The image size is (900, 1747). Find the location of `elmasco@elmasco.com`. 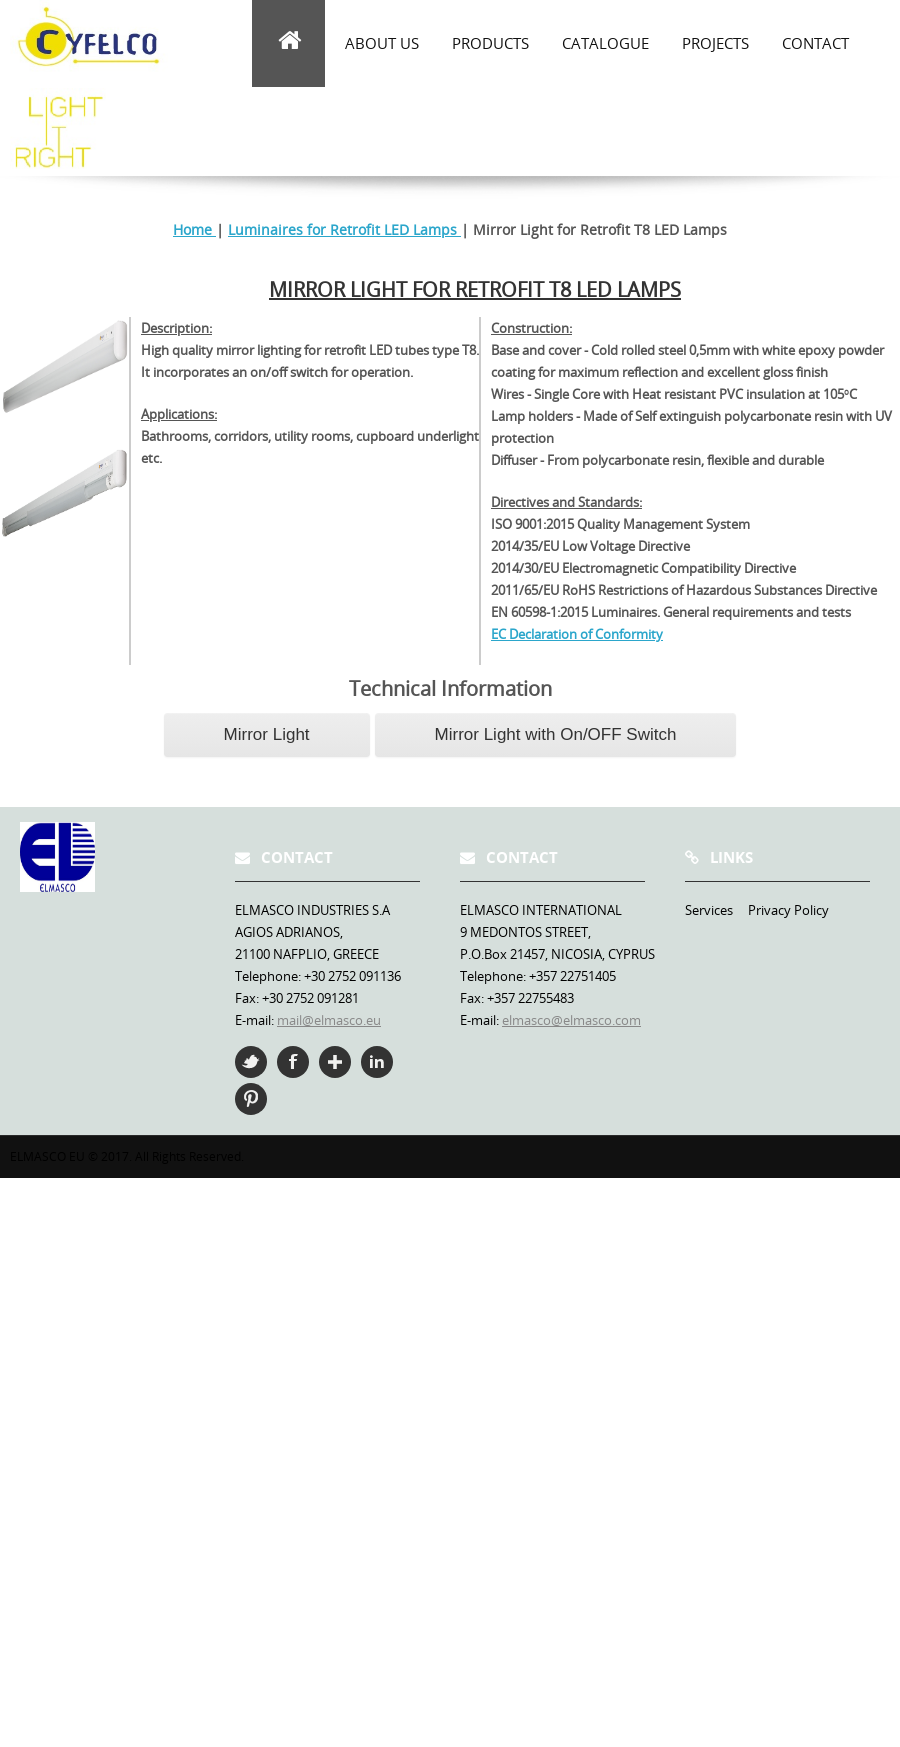

elmasco@elmasco.com is located at coordinates (571, 1020).